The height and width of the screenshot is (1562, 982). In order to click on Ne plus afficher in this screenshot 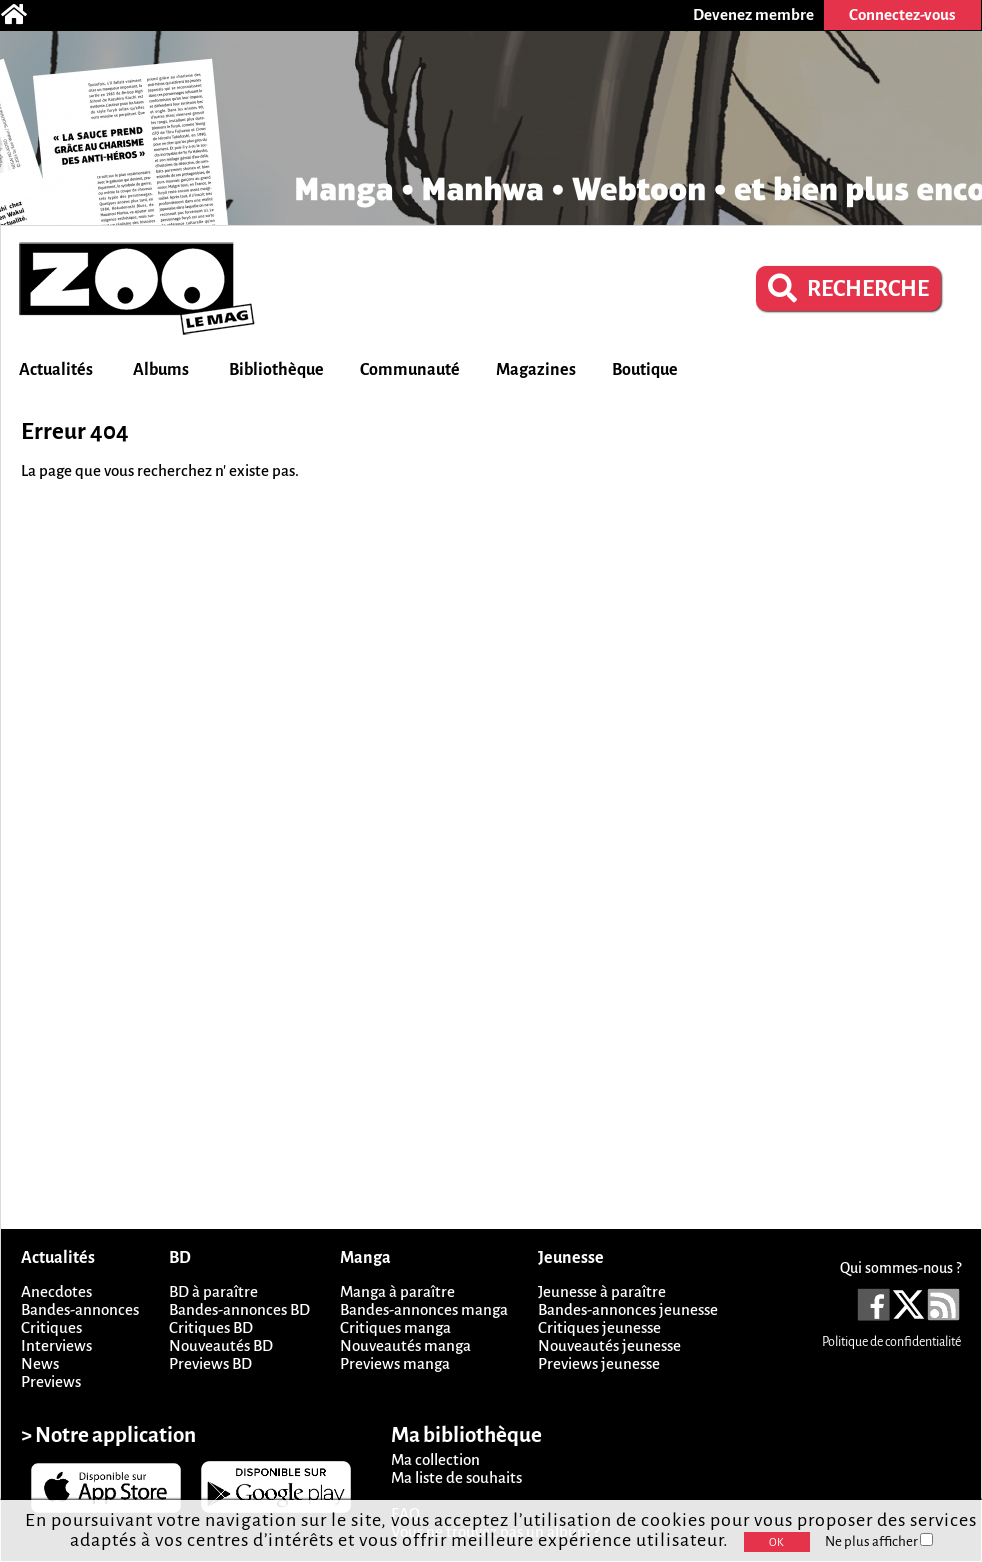, I will do `click(879, 1541)`.